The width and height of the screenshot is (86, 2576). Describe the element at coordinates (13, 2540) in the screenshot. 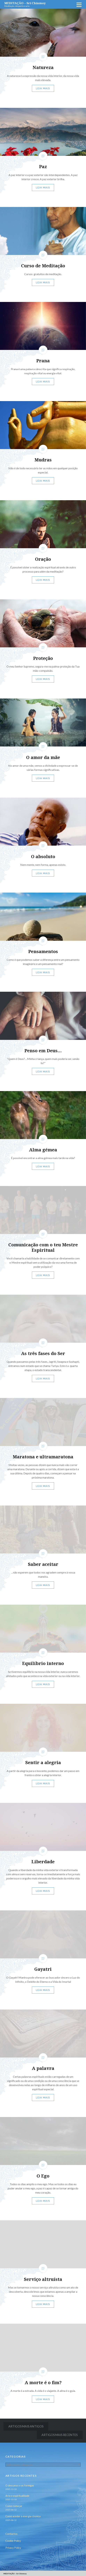

I see `Cookie Policy` at that location.